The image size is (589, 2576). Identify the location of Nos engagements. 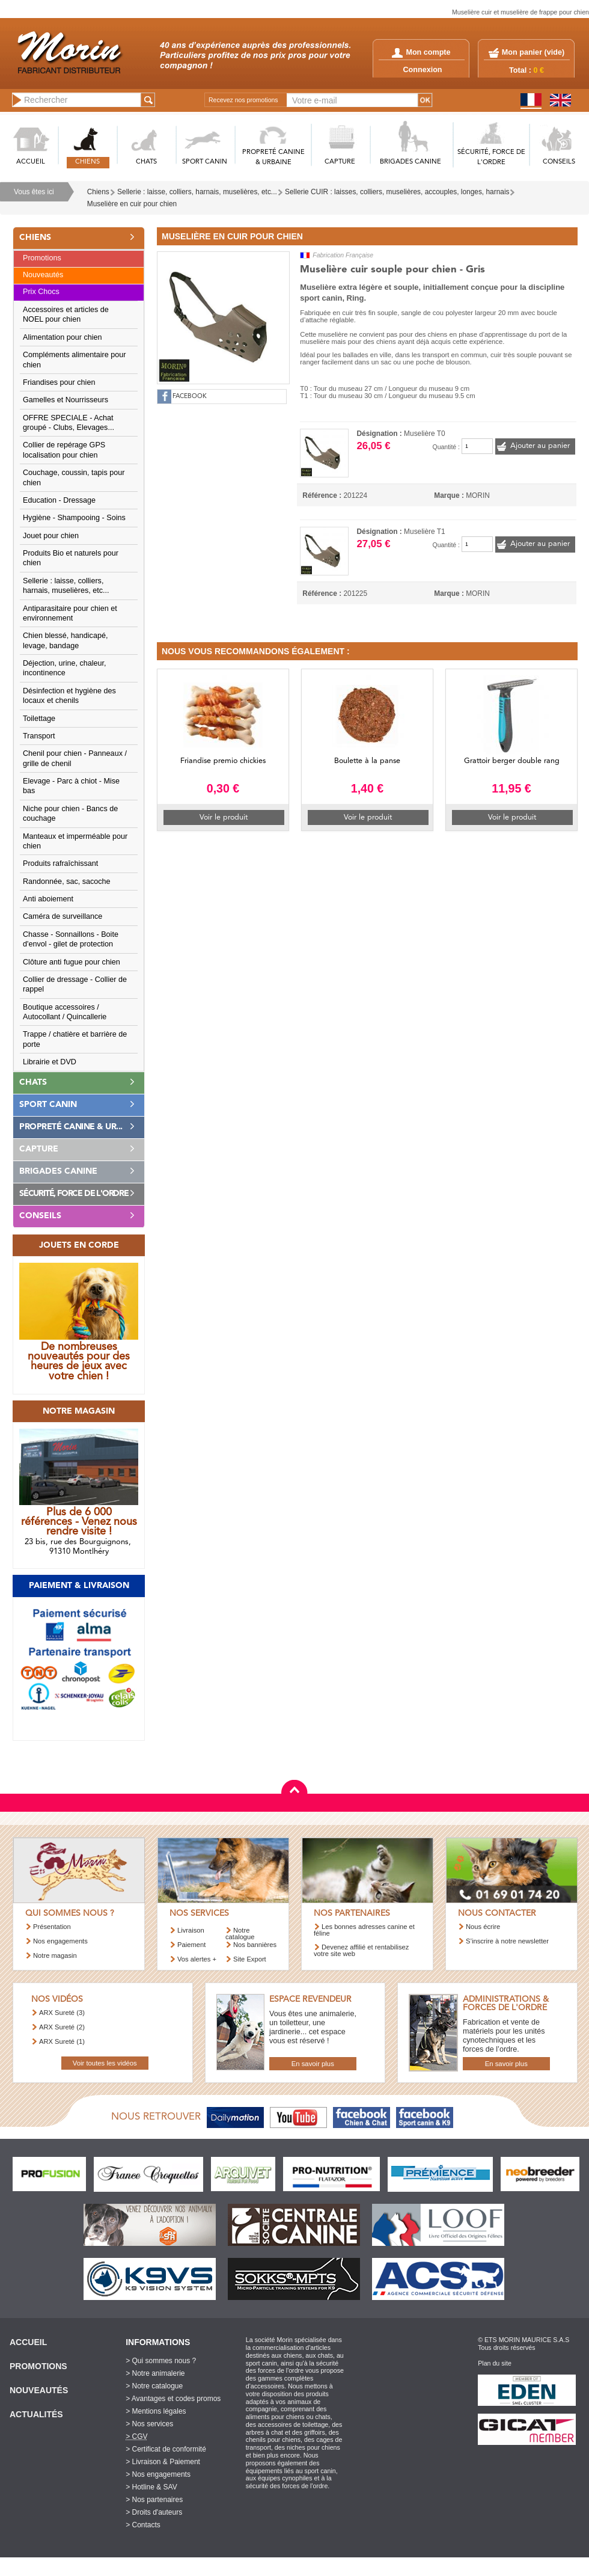
(60, 1941).